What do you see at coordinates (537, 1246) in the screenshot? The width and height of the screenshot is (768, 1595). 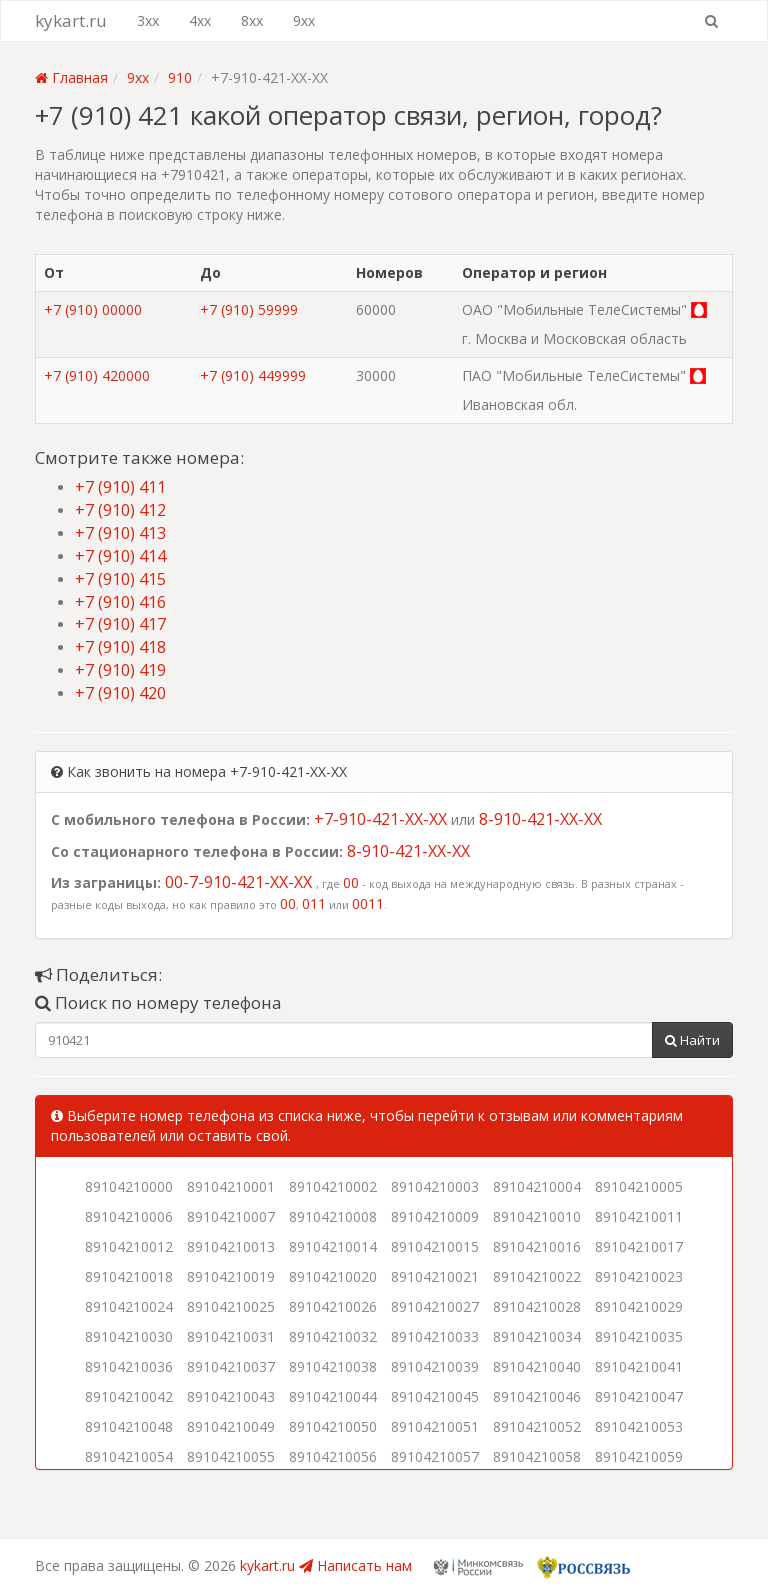 I see `89104210016` at bounding box center [537, 1246].